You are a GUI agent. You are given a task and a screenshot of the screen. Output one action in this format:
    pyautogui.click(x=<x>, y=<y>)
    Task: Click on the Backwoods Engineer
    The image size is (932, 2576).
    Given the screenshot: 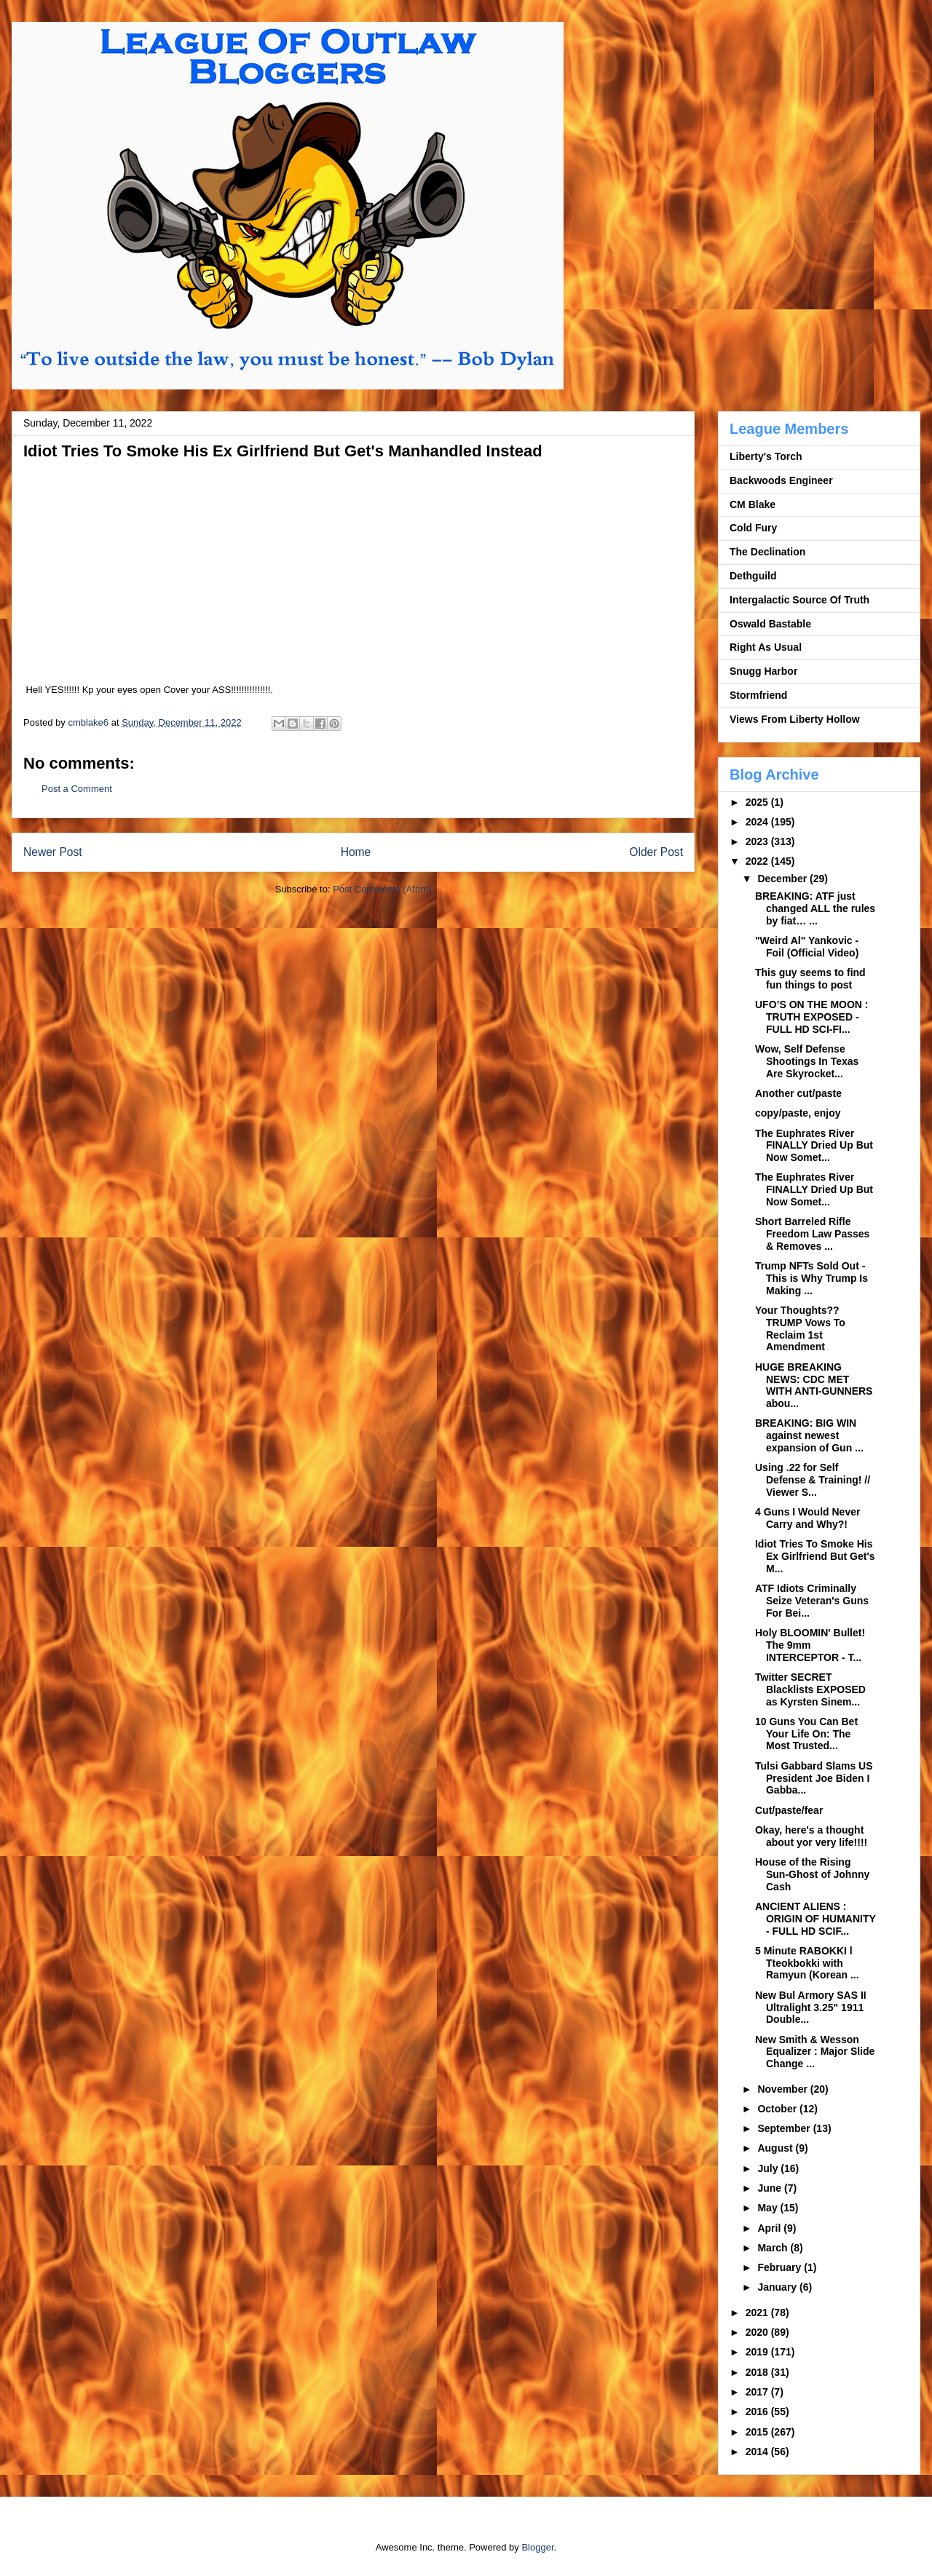 What is the action you would take?
    pyautogui.click(x=781, y=480)
    